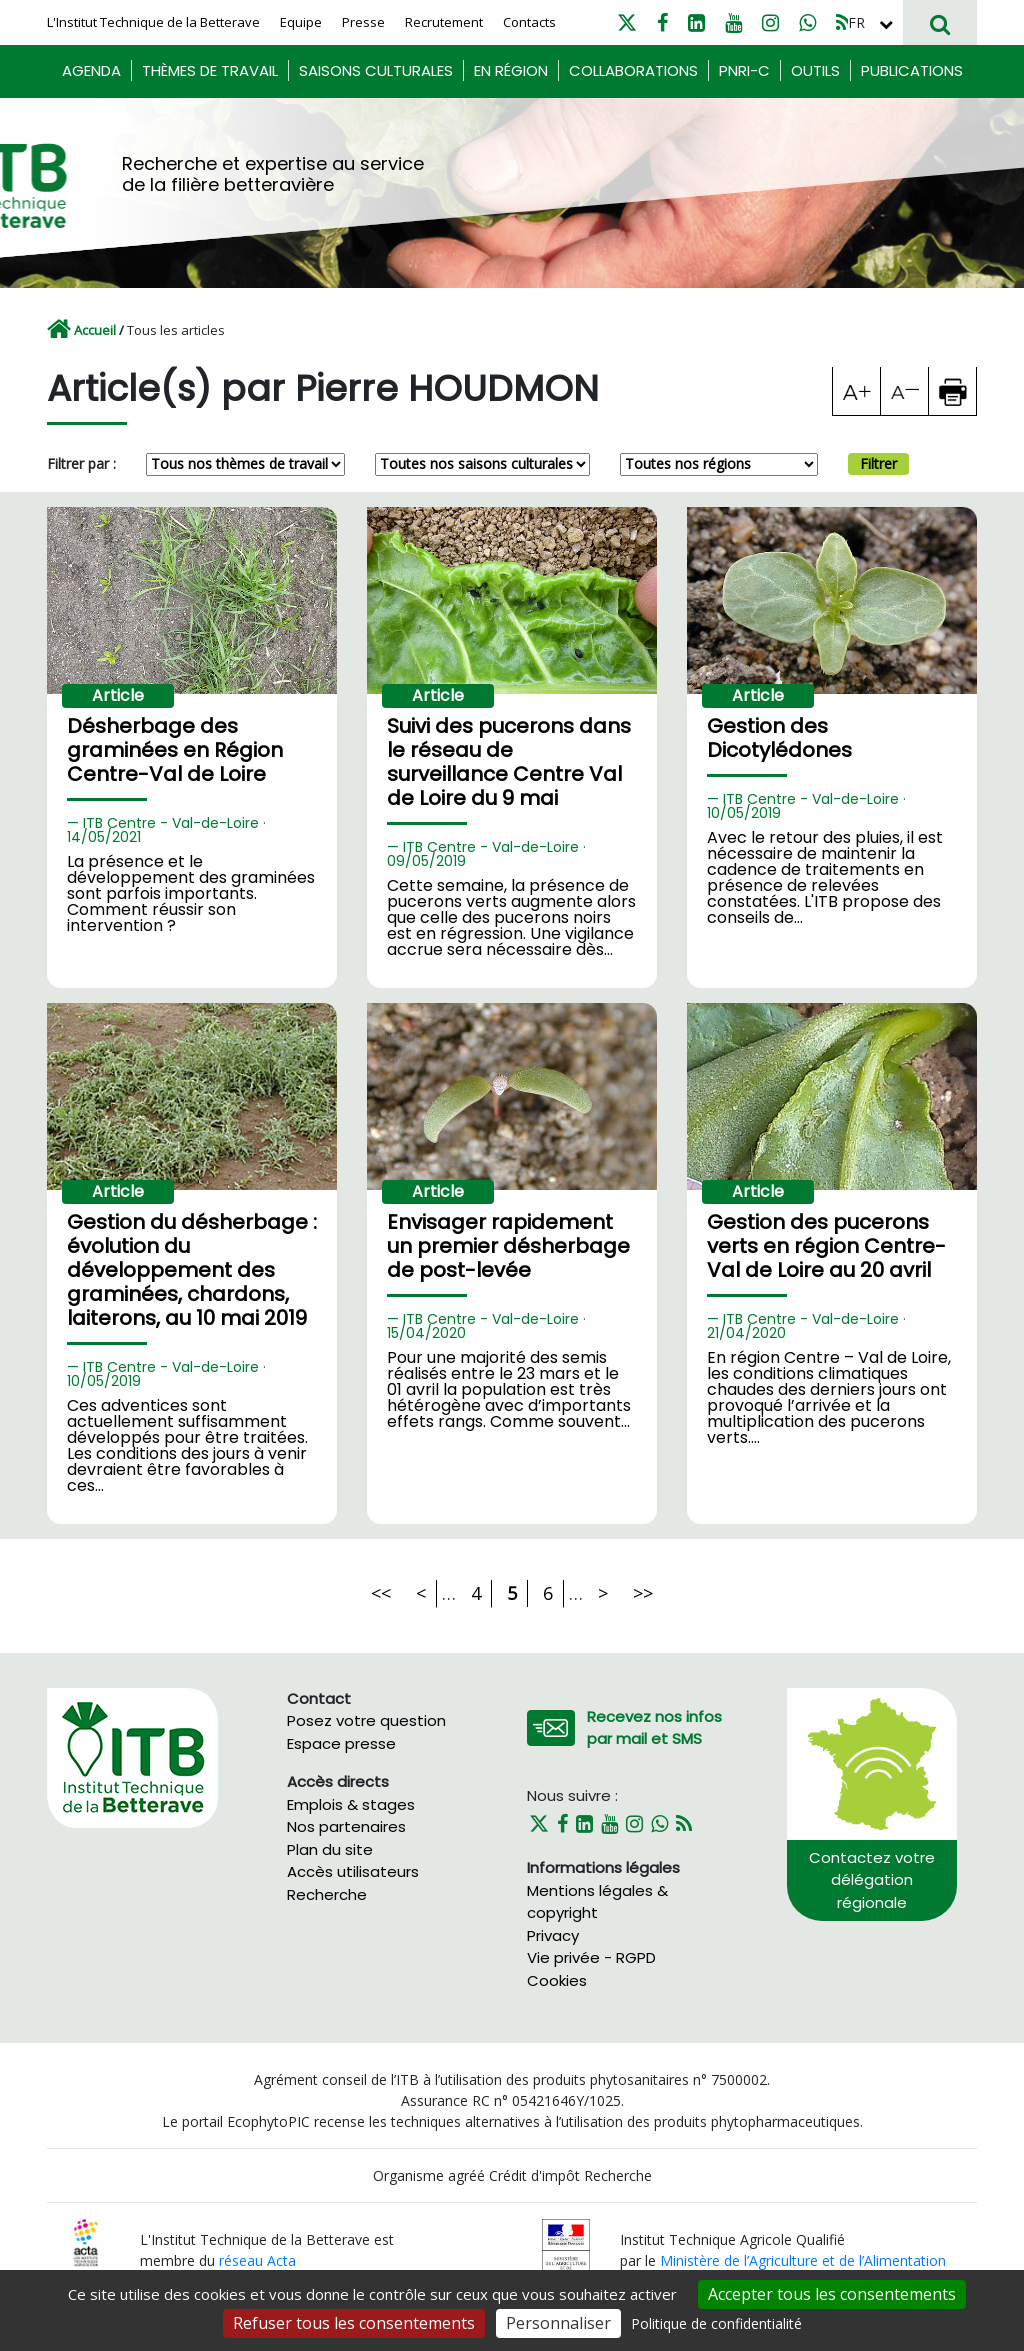 The height and width of the screenshot is (2351, 1024). What do you see at coordinates (558, 2323) in the screenshot?
I see `Personnaliser [Personnaliser (fenêtre modale)]` at bounding box center [558, 2323].